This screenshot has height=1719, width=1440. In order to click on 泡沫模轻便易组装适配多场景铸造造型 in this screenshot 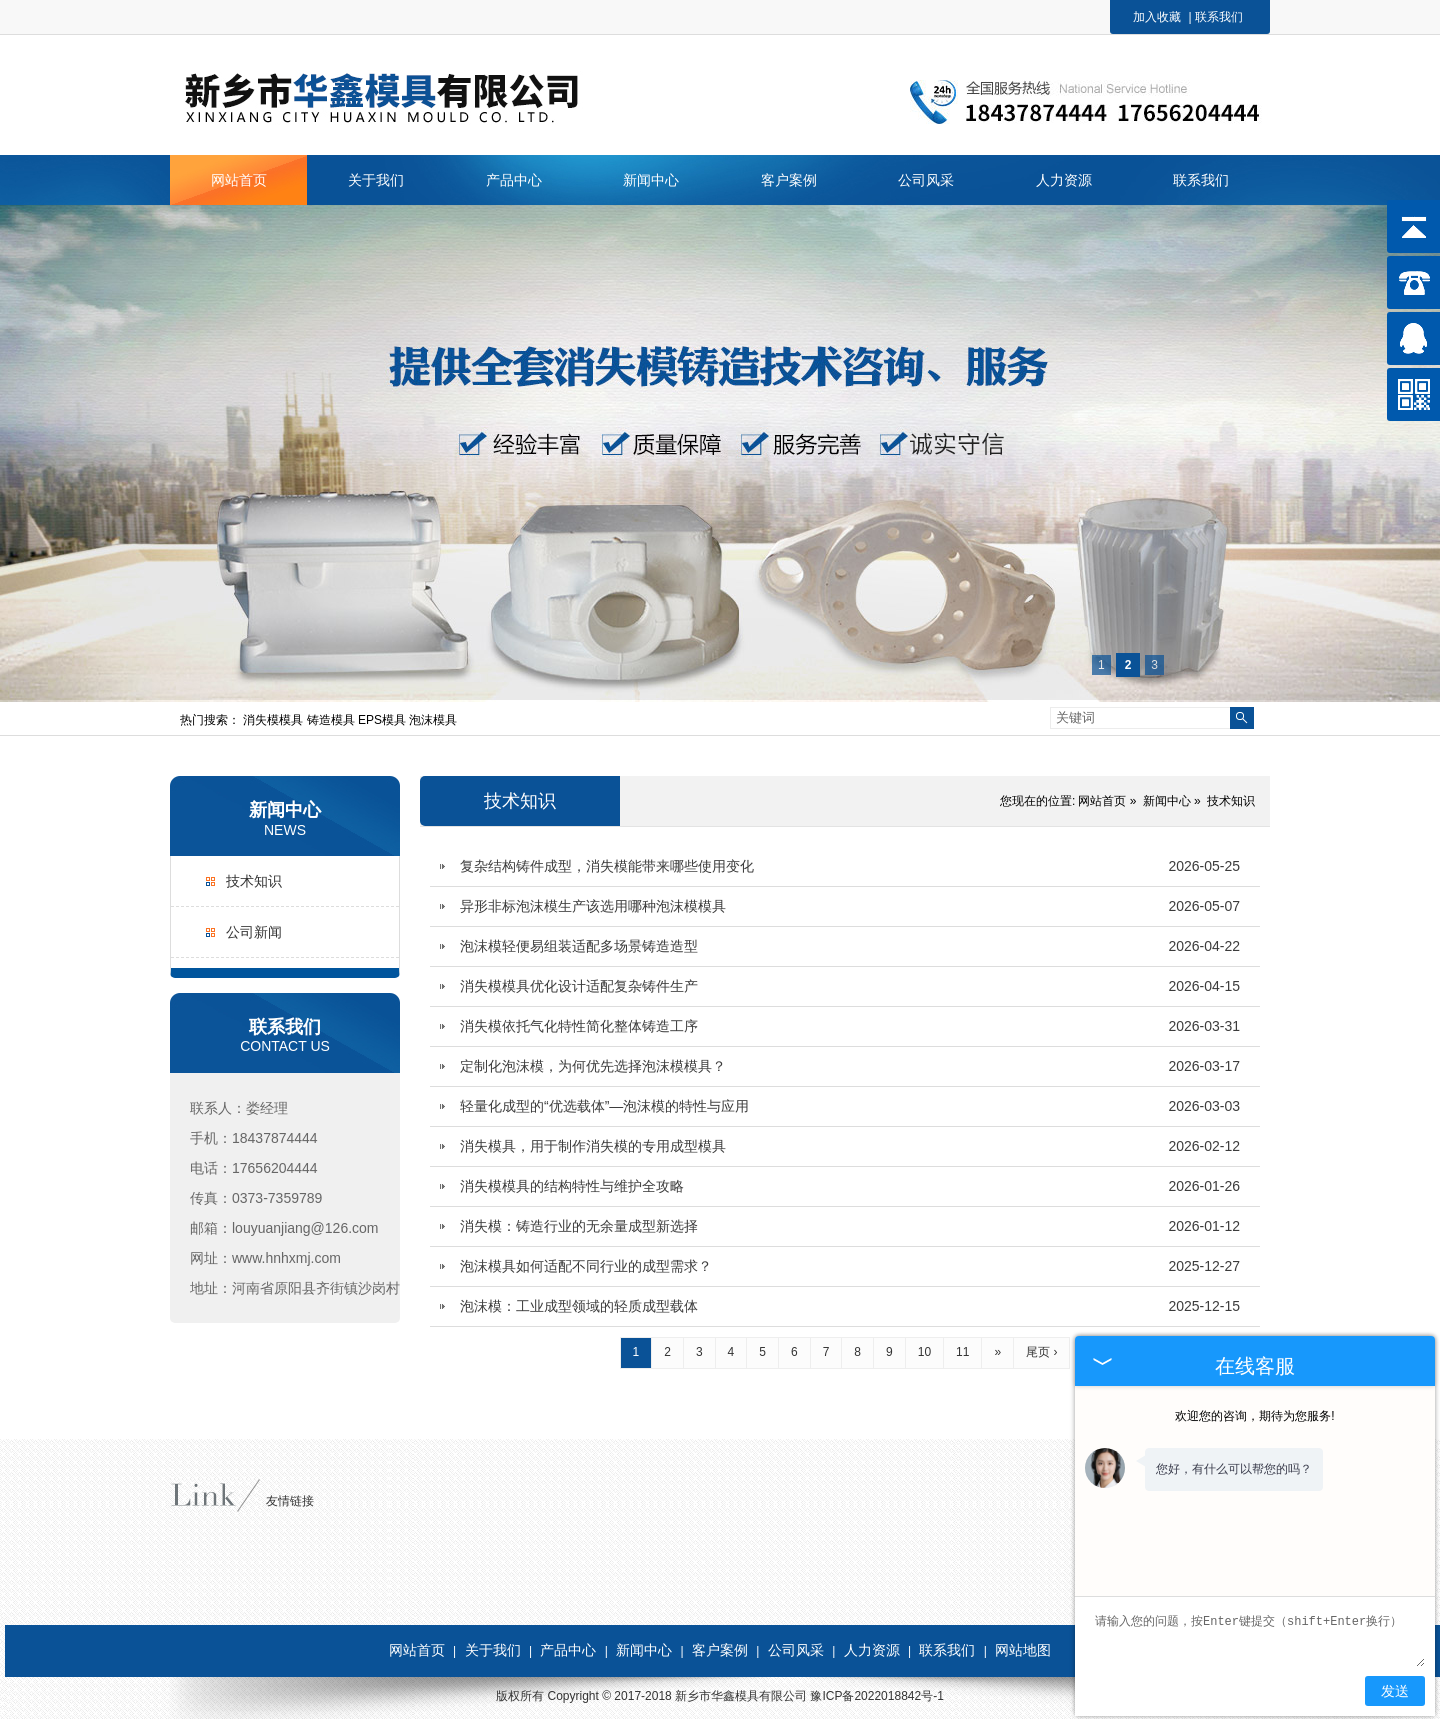, I will do `click(579, 946)`.